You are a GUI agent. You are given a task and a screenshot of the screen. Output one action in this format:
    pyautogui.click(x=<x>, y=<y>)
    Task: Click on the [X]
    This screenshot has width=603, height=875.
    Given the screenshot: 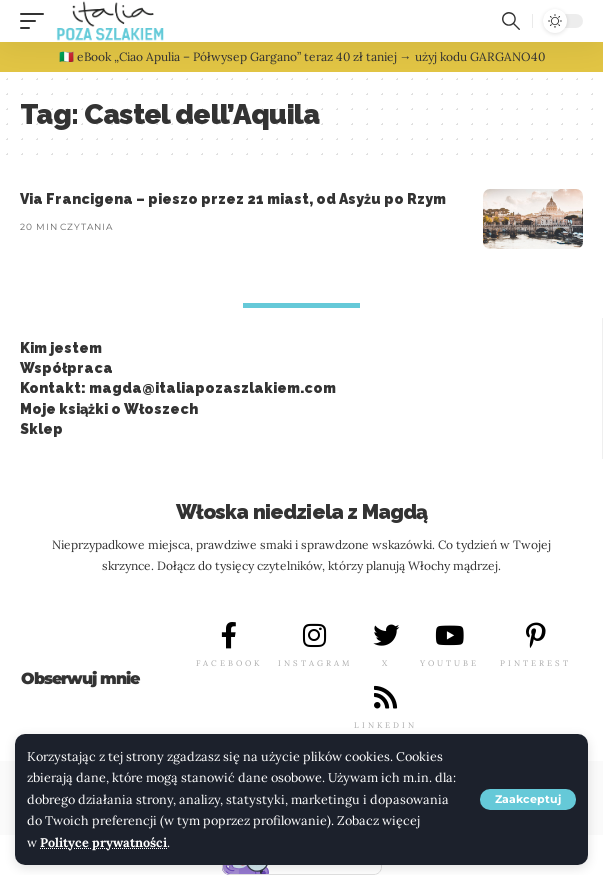 What is the action you would take?
    pyautogui.click(x=386, y=635)
    